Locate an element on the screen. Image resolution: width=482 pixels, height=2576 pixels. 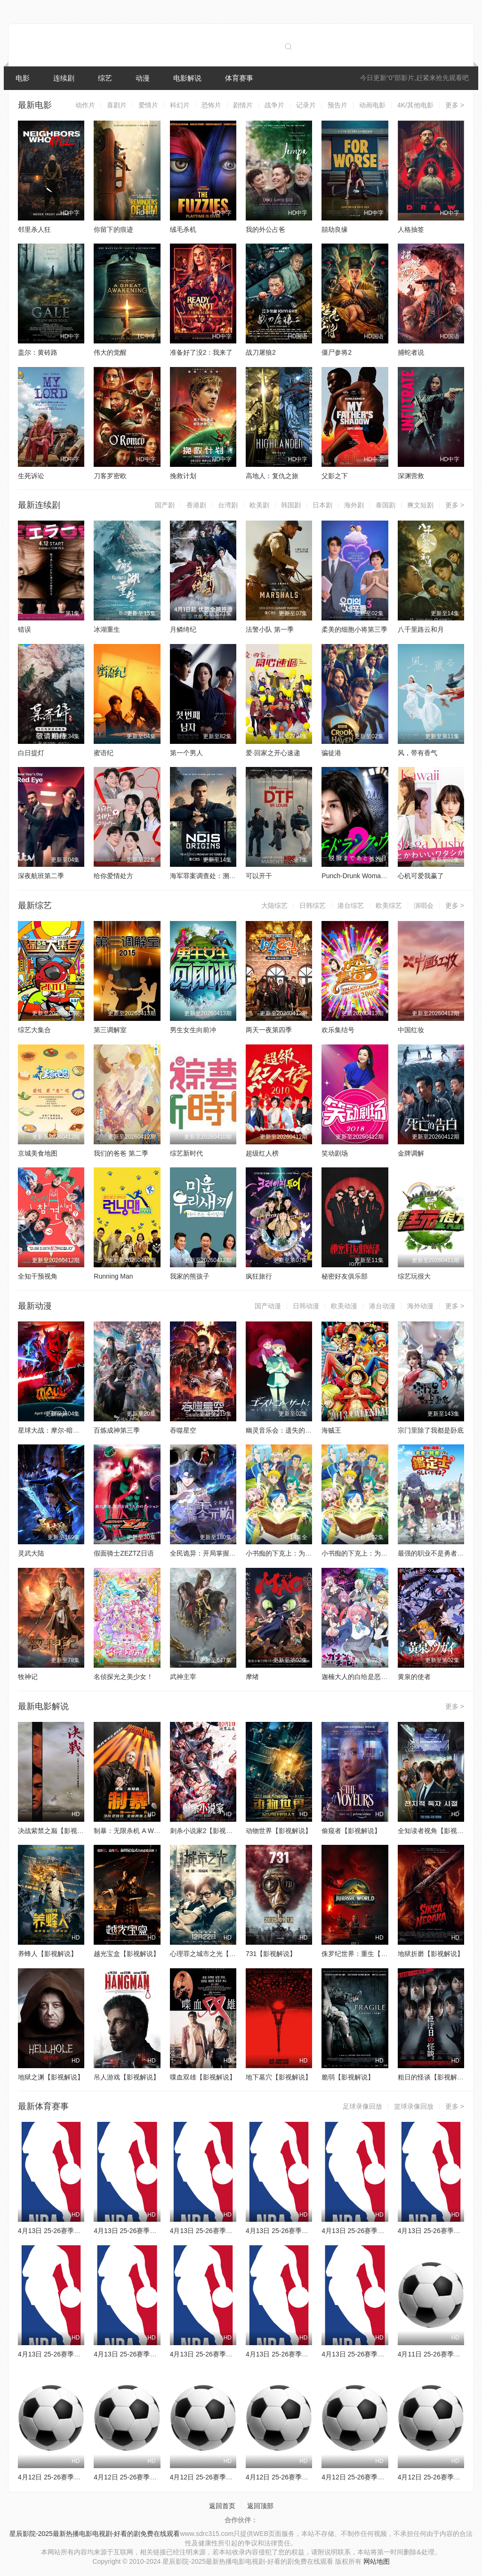
港台综艺 is located at coordinates (350, 905).